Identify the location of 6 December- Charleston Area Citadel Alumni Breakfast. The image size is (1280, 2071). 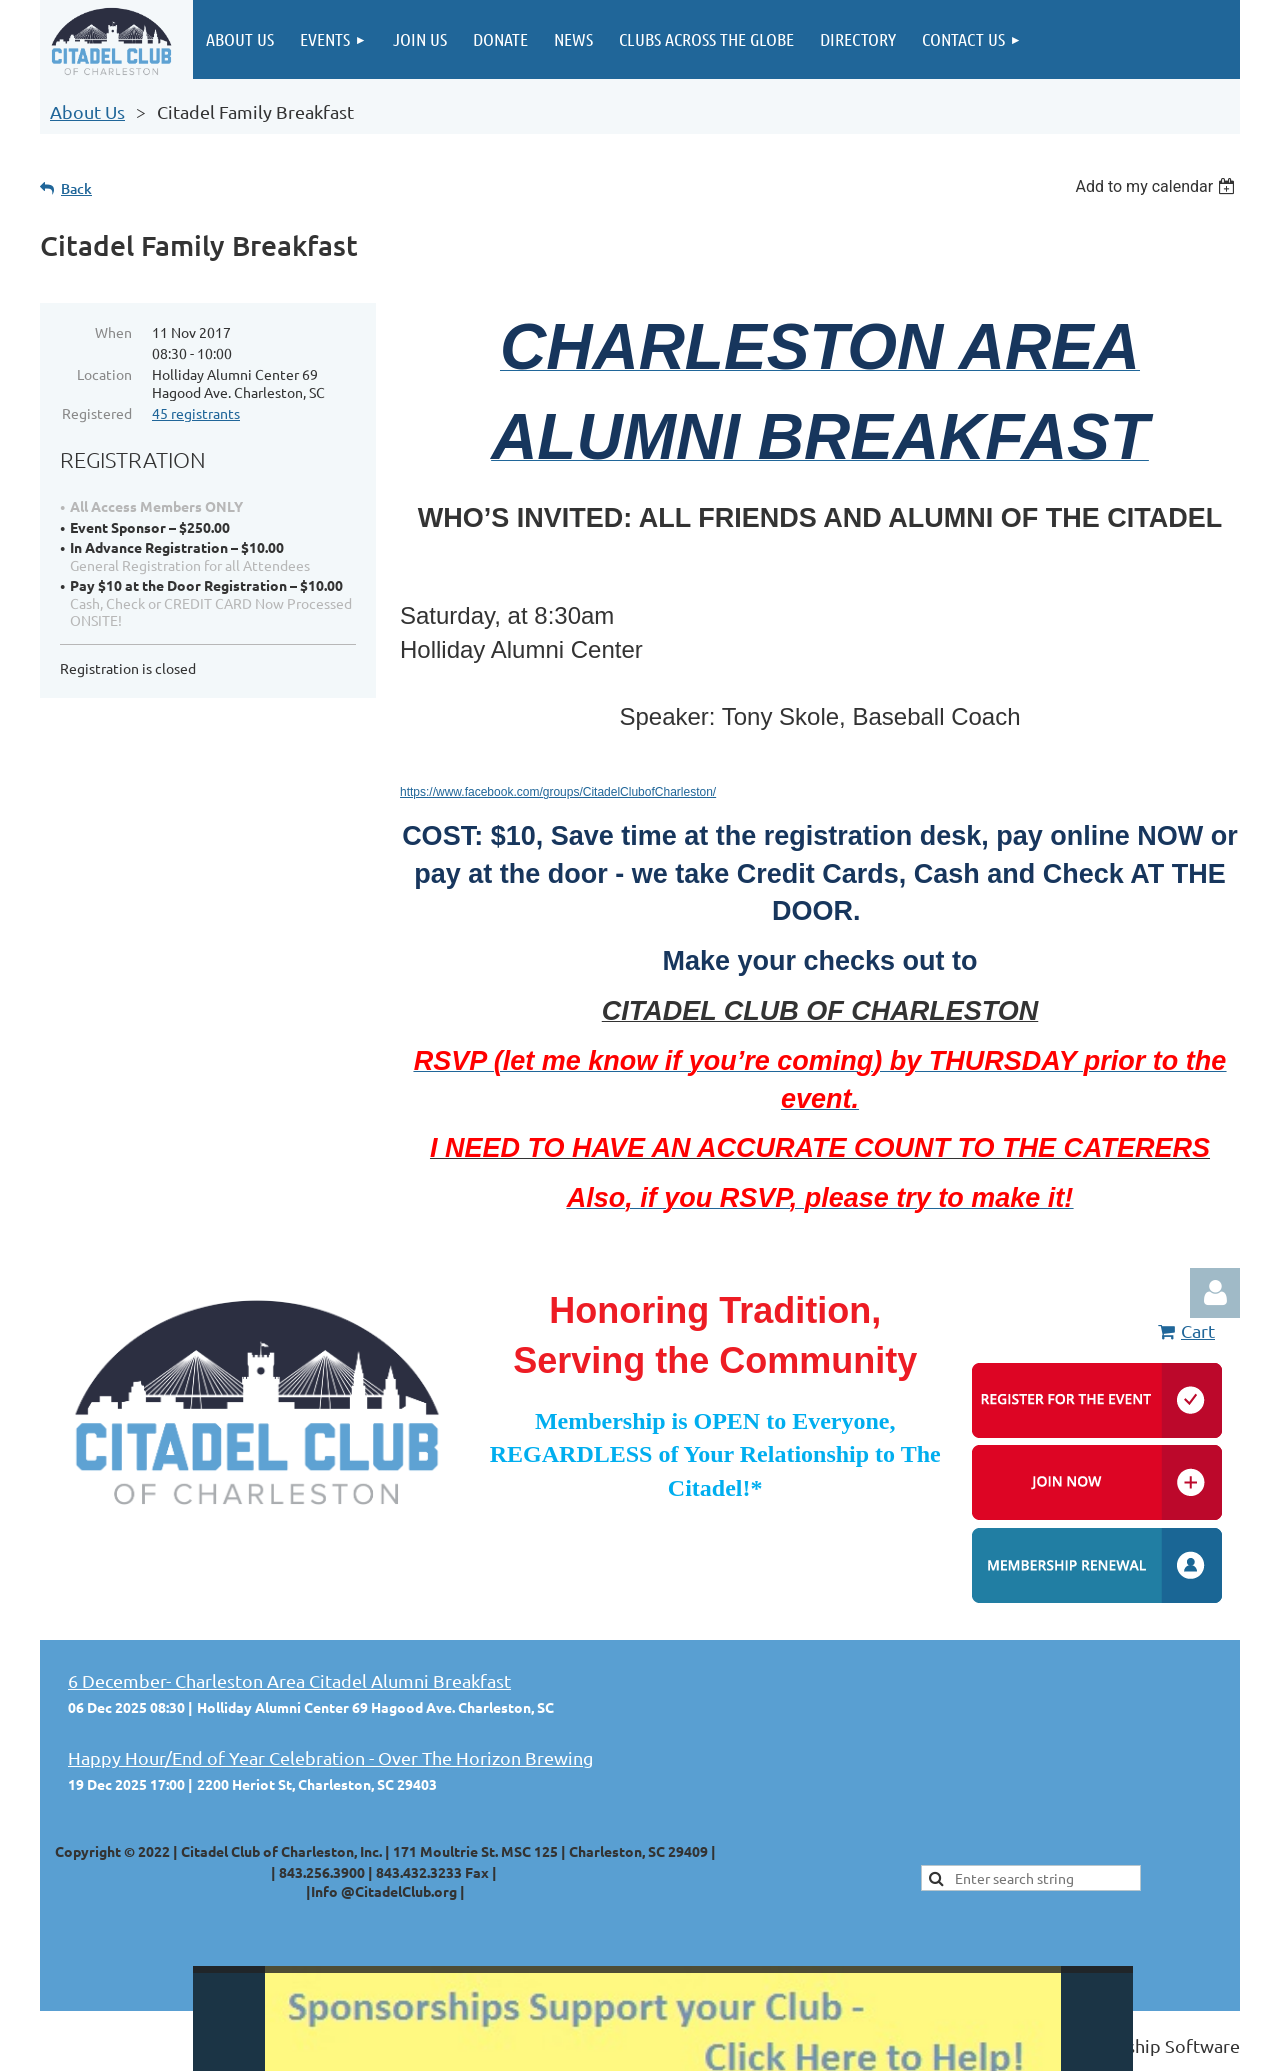
(289, 1680).